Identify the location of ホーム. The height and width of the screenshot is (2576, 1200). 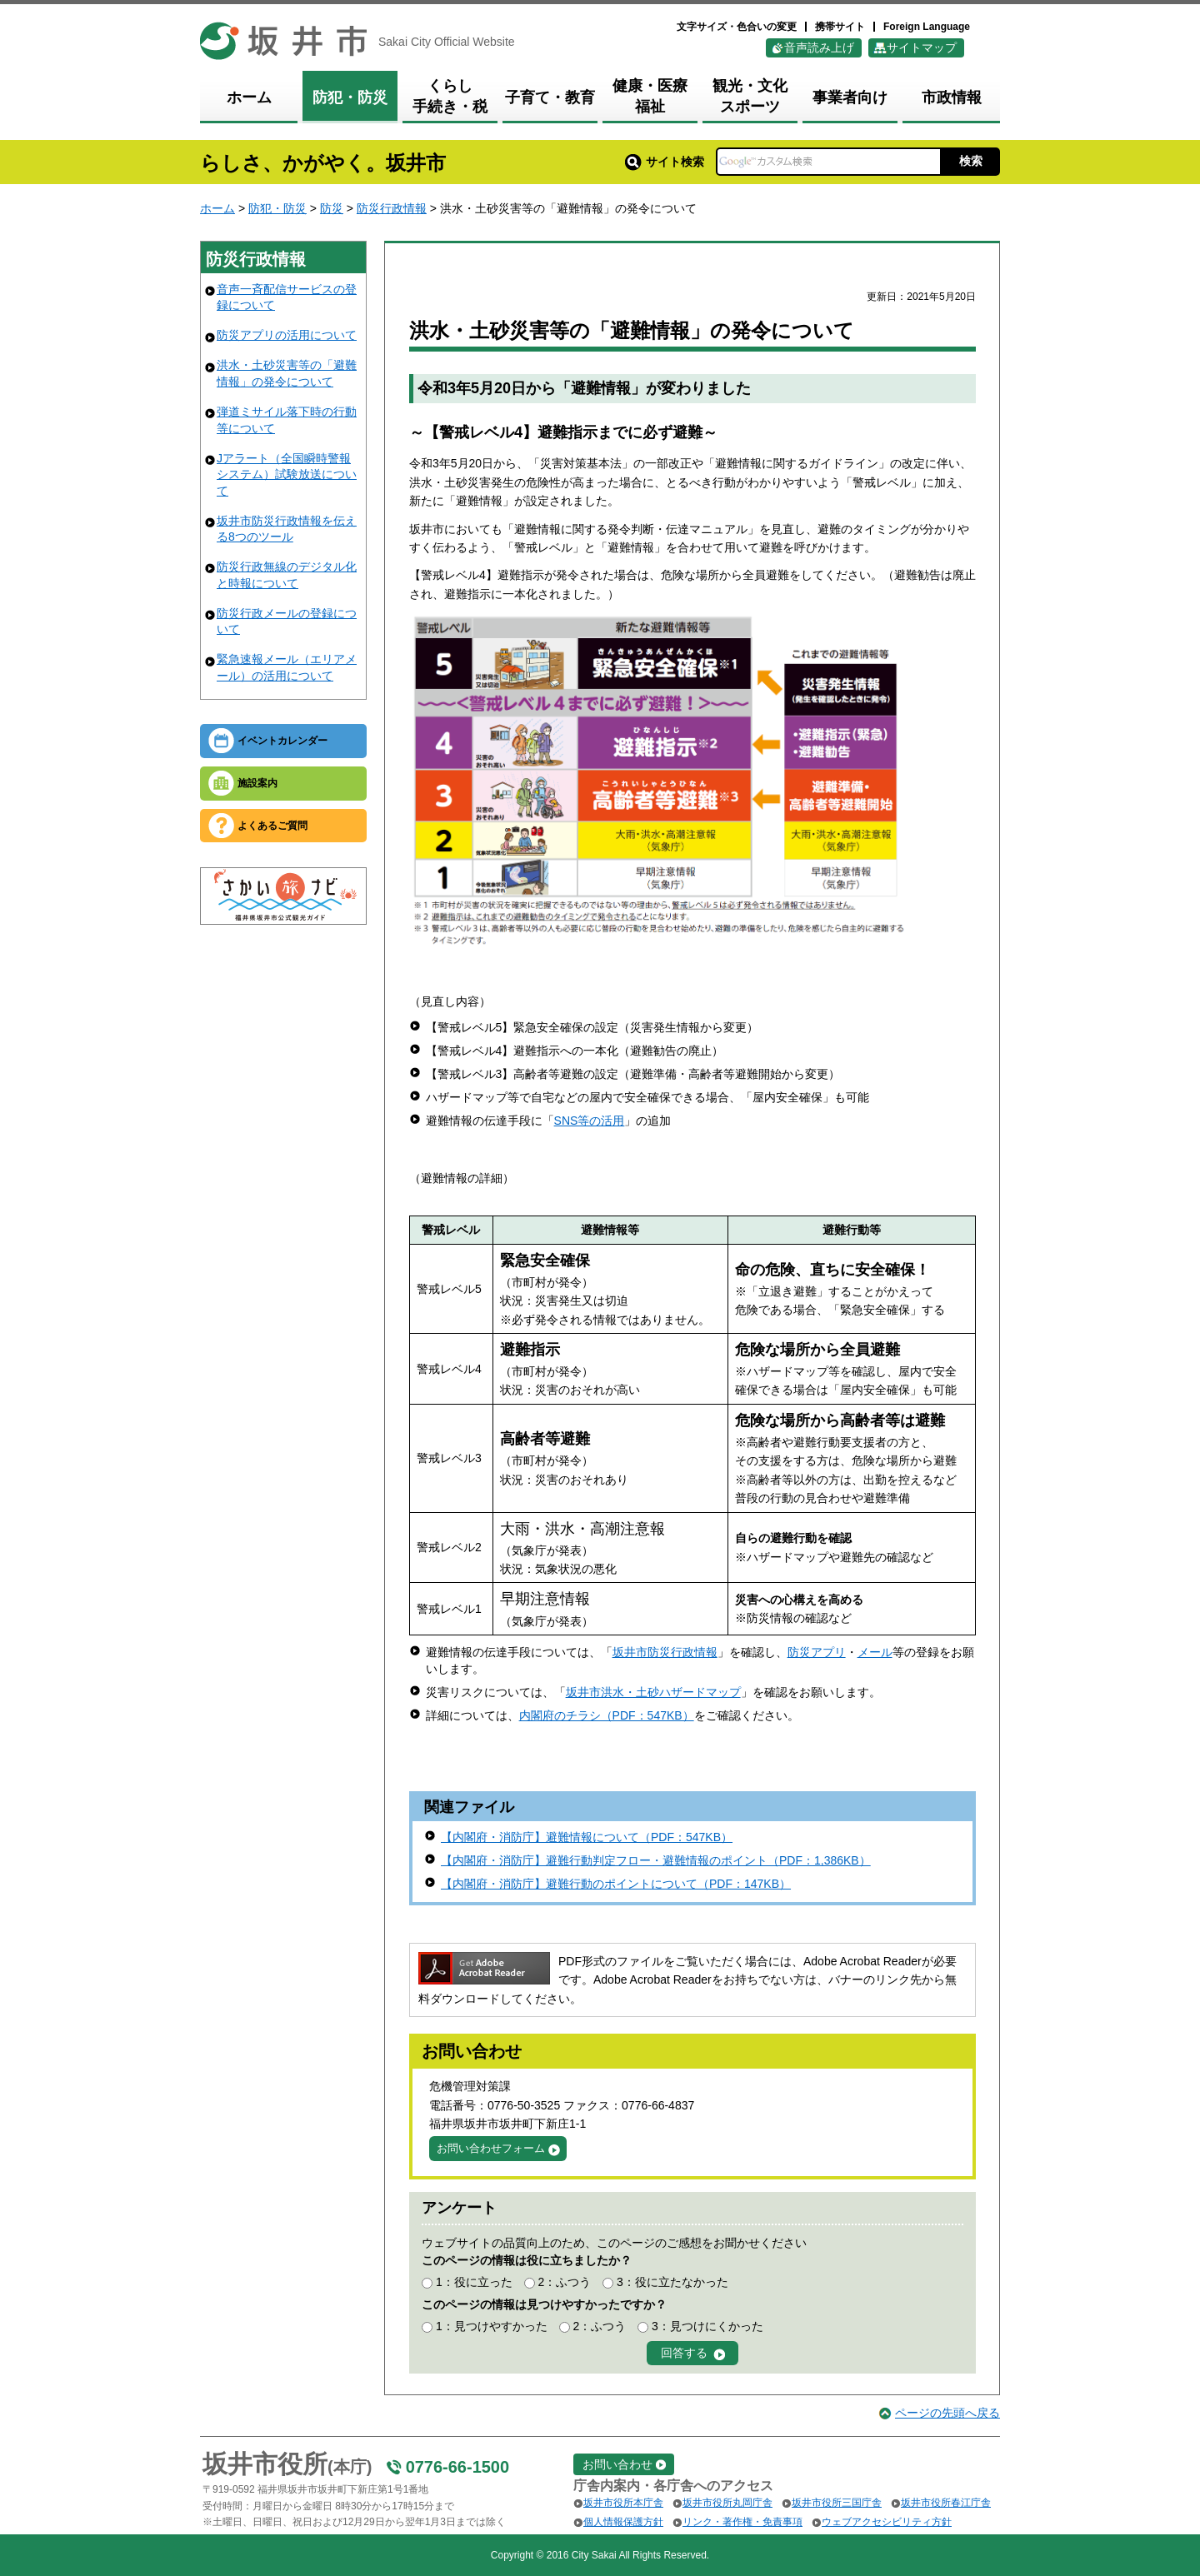
(217, 208).